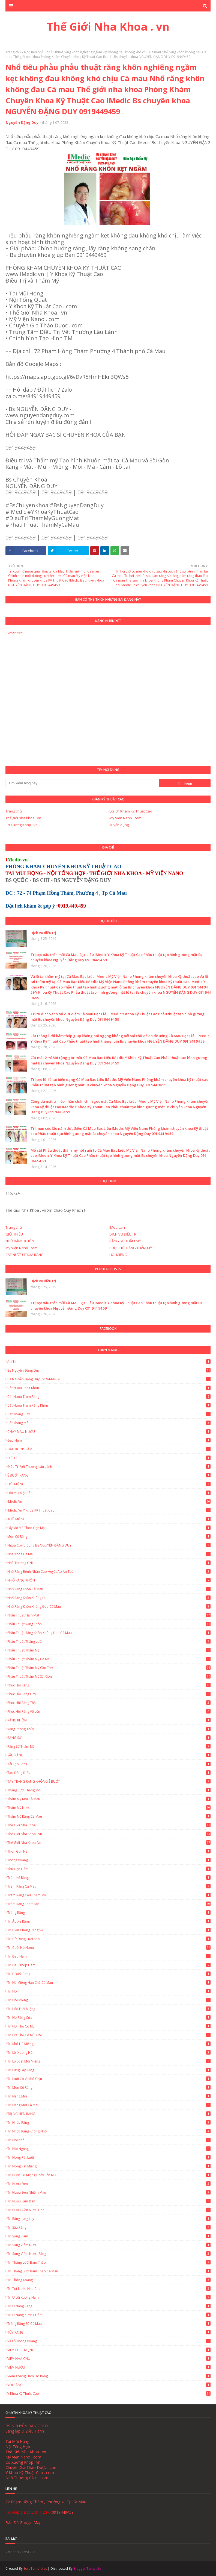  Describe the element at coordinates (109, 2376) in the screenshot. I see `Viêm Xoang Hàm Do Răng` at that location.